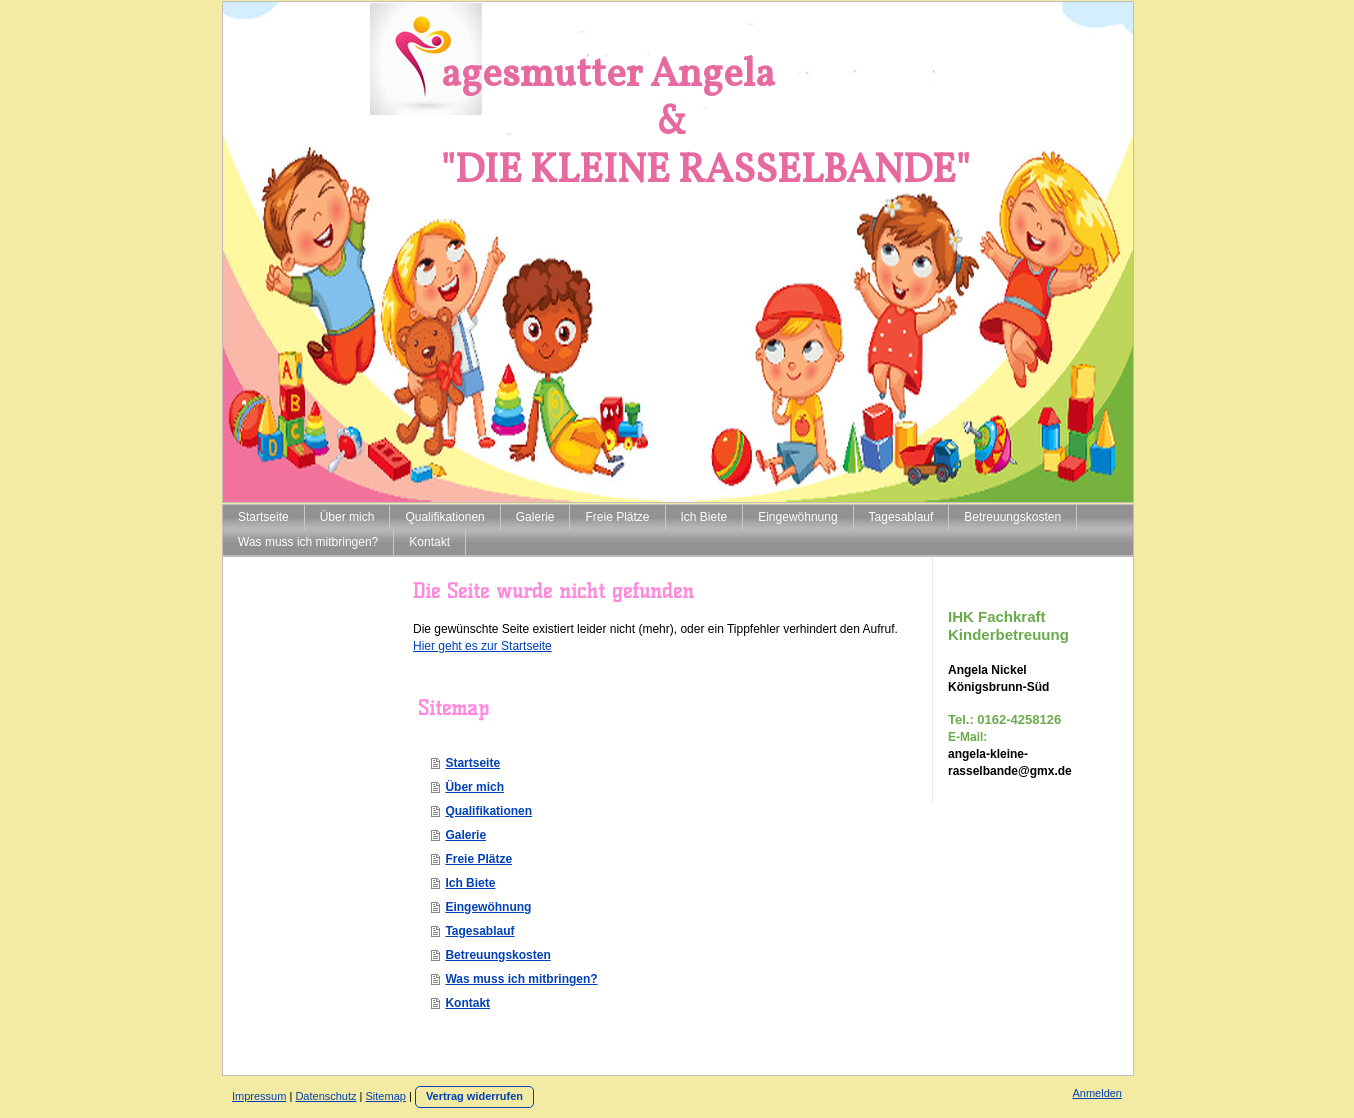  Describe the element at coordinates (497, 955) in the screenshot. I see `Betreuungskosten` at that location.